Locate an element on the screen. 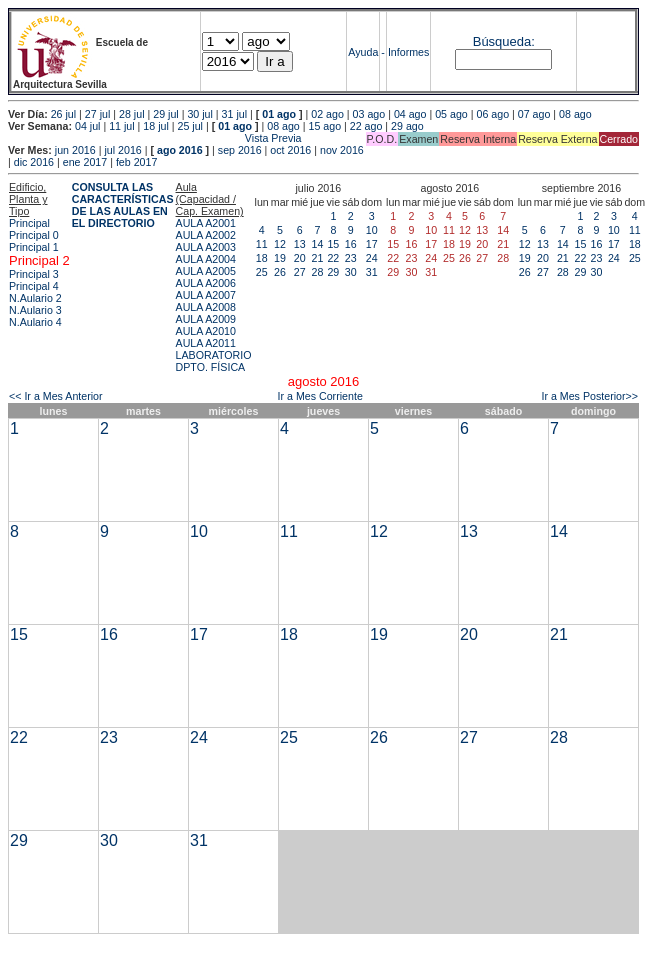 The width and height of the screenshot is (647, 954). 26 jul is located at coordinates (63, 114).